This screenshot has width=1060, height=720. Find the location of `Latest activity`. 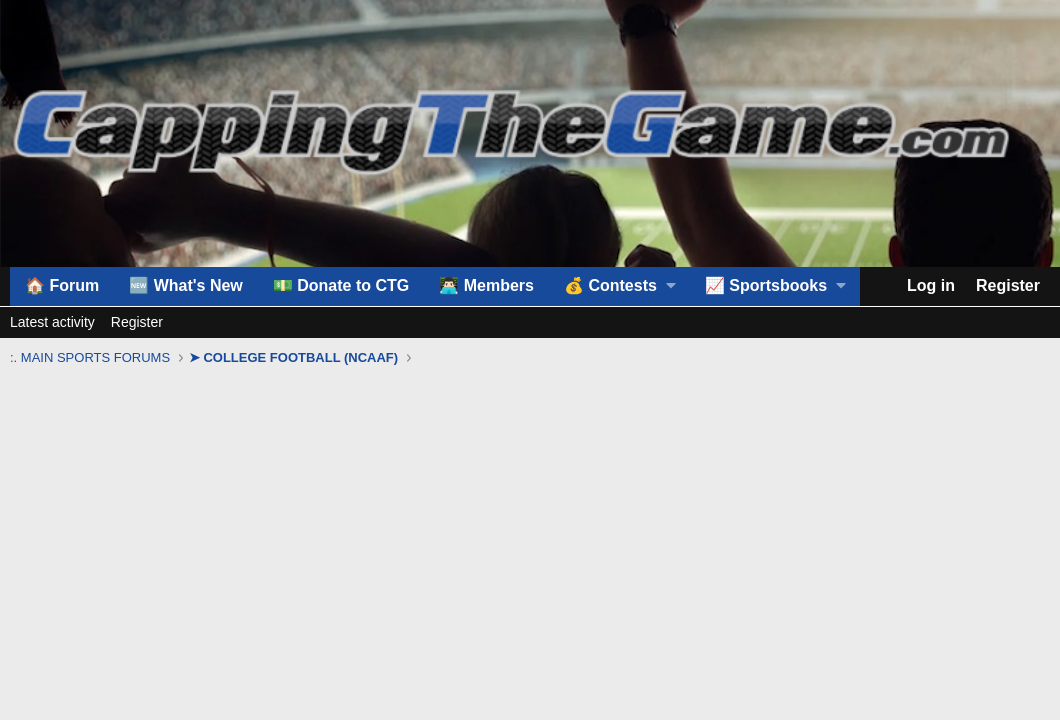

Latest activity is located at coordinates (52, 322).